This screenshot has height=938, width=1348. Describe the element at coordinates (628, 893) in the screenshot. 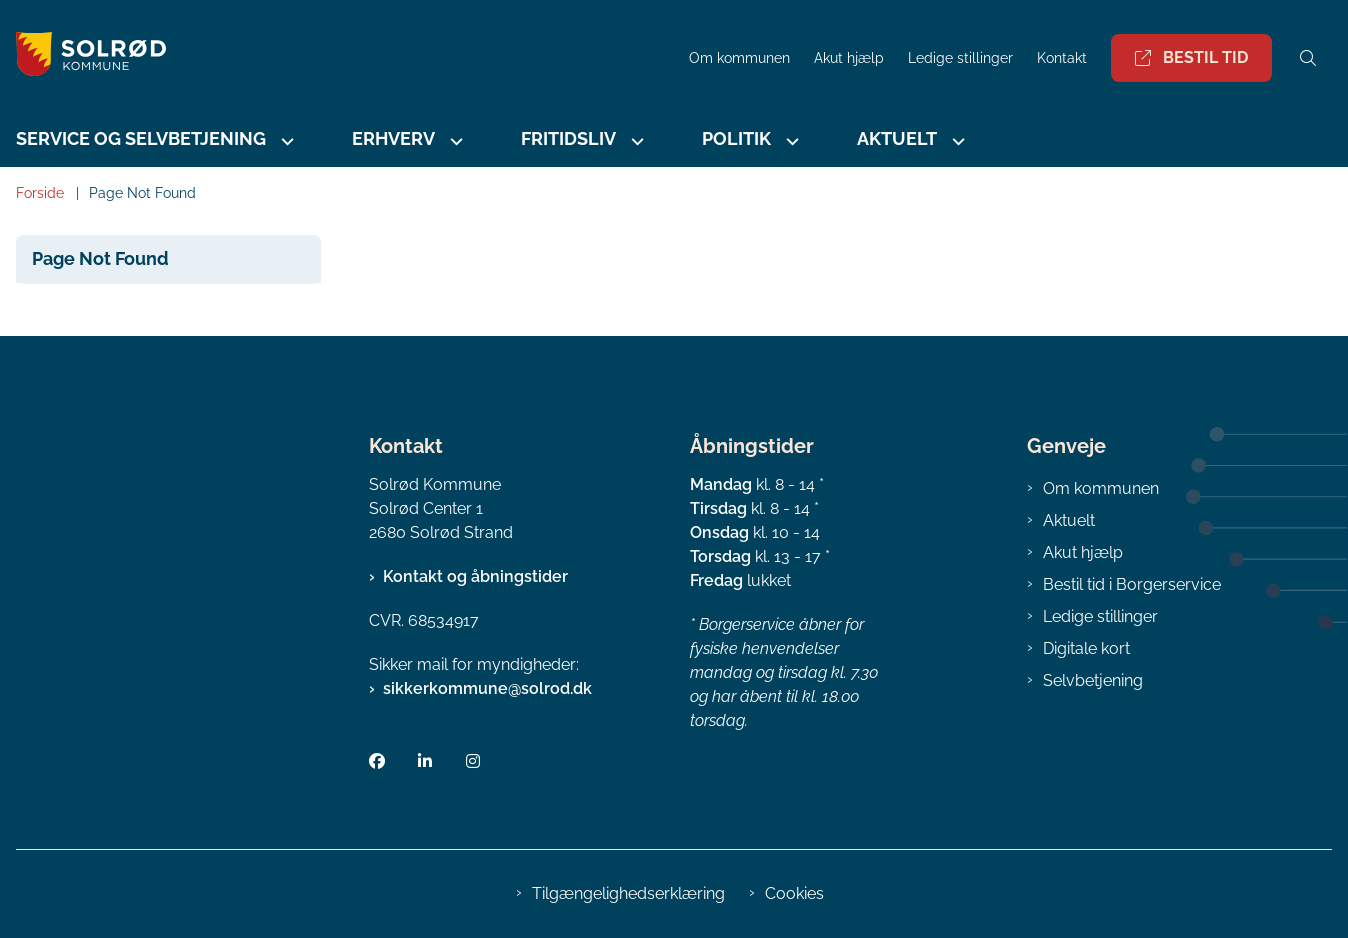

I see `Tilgængelighedserklæring` at that location.